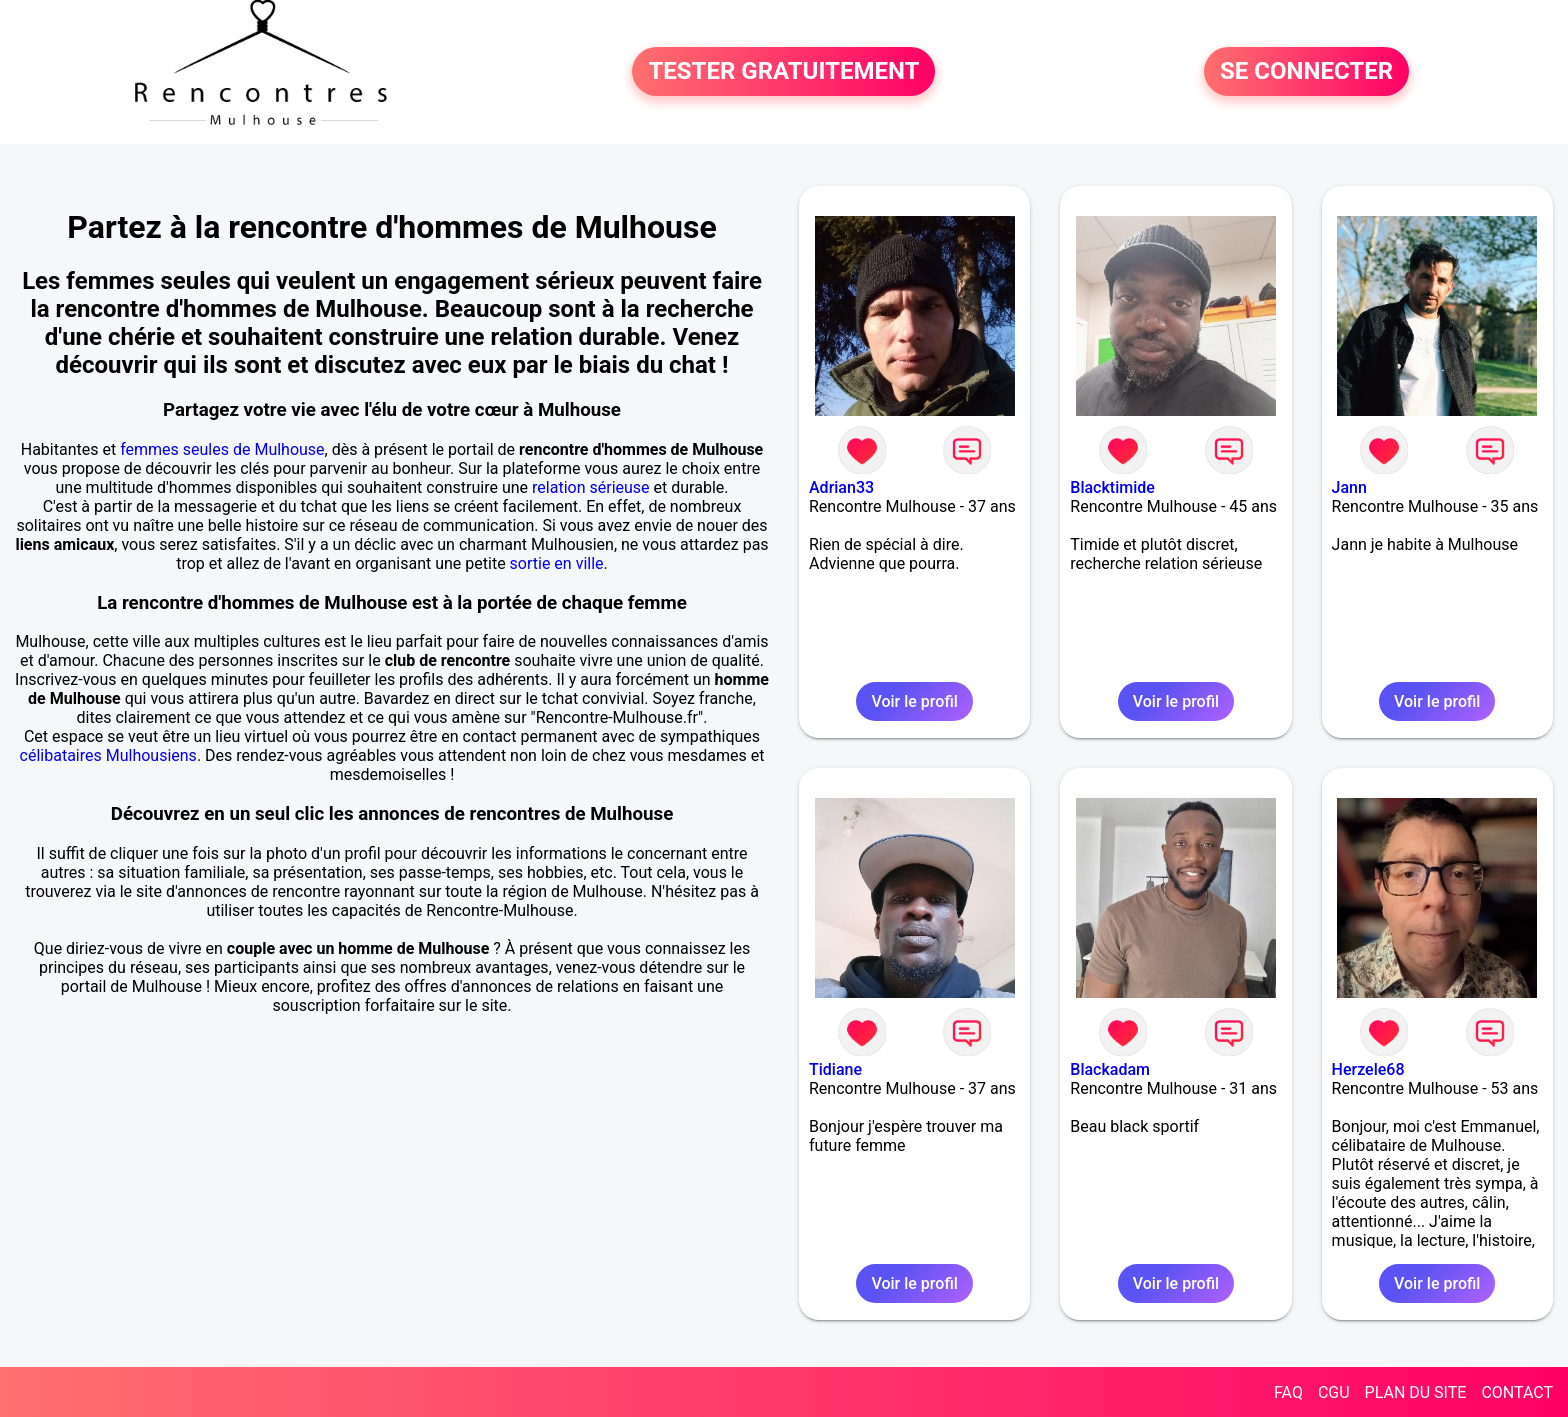 The image size is (1568, 1417). What do you see at coordinates (841, 487) in the screenshot?
I see `Adrian33` at bounding box center [841, 487].